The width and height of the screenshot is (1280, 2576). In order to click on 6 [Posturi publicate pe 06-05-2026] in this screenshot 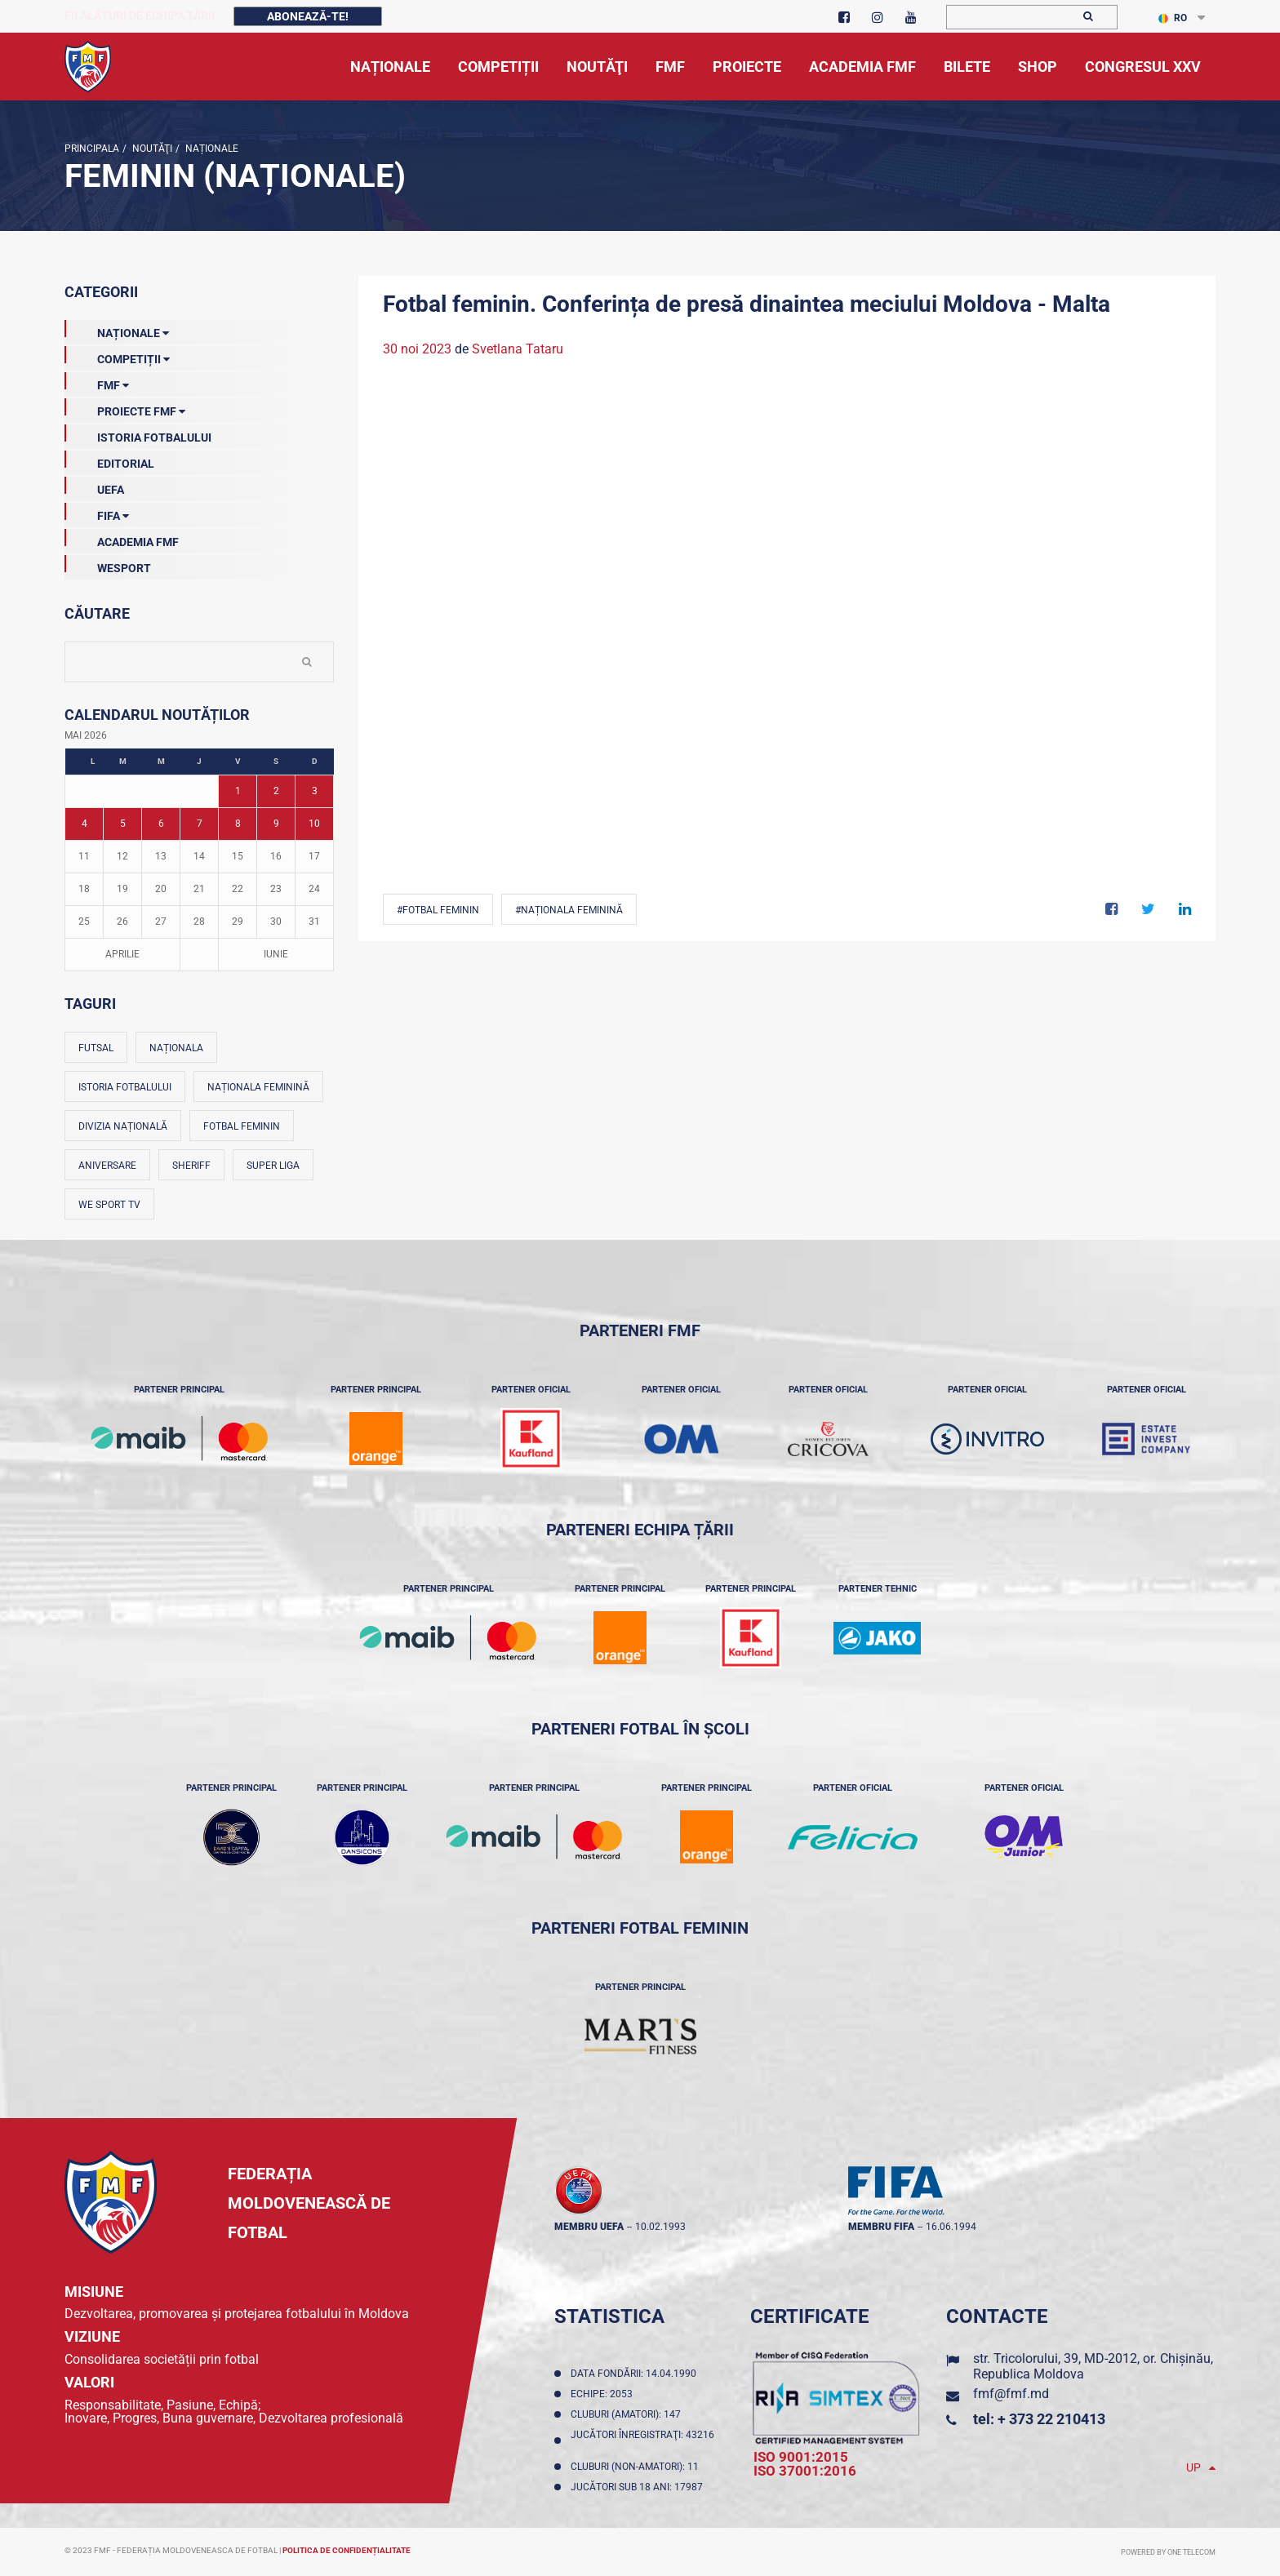, I will do `click(161, 823)`.